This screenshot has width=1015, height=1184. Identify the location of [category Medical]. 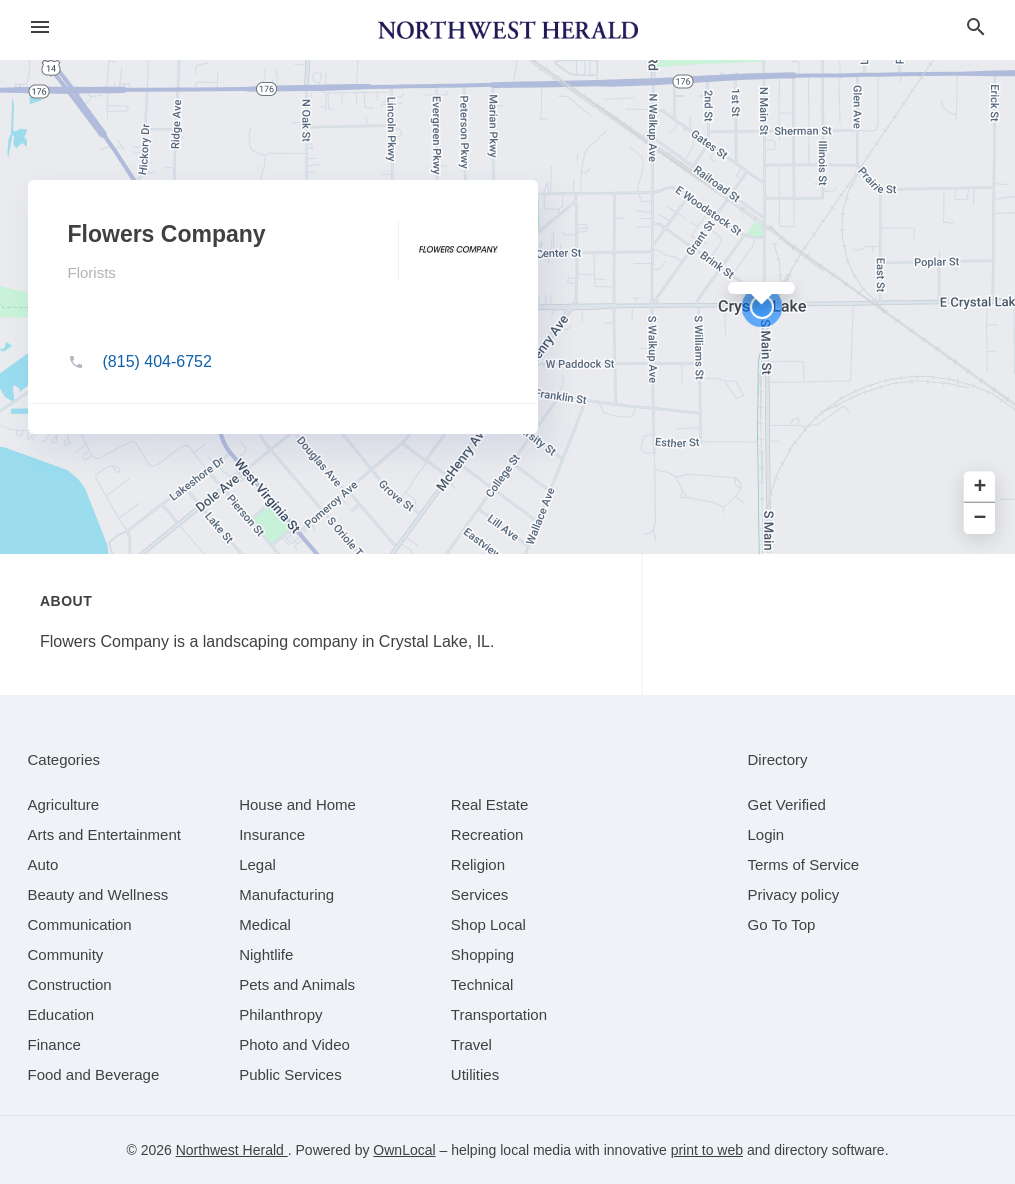
(265, 924).